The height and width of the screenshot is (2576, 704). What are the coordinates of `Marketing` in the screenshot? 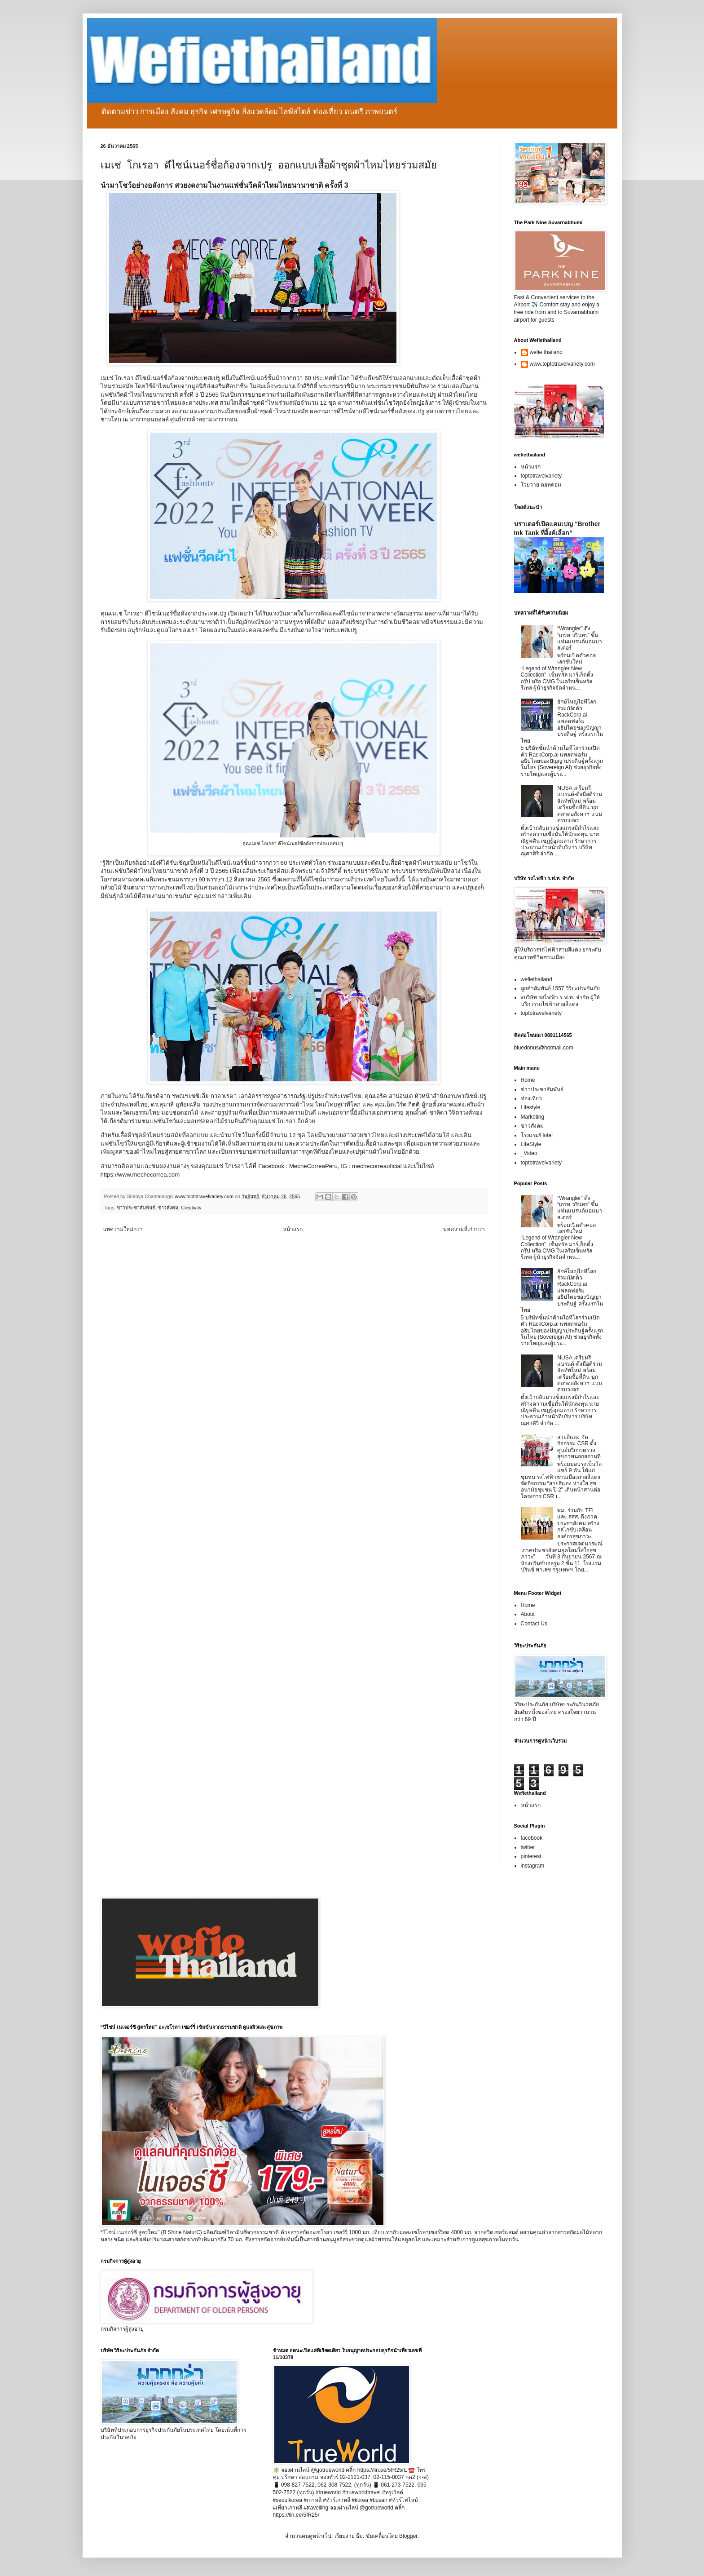 It's located at (533, 1117).